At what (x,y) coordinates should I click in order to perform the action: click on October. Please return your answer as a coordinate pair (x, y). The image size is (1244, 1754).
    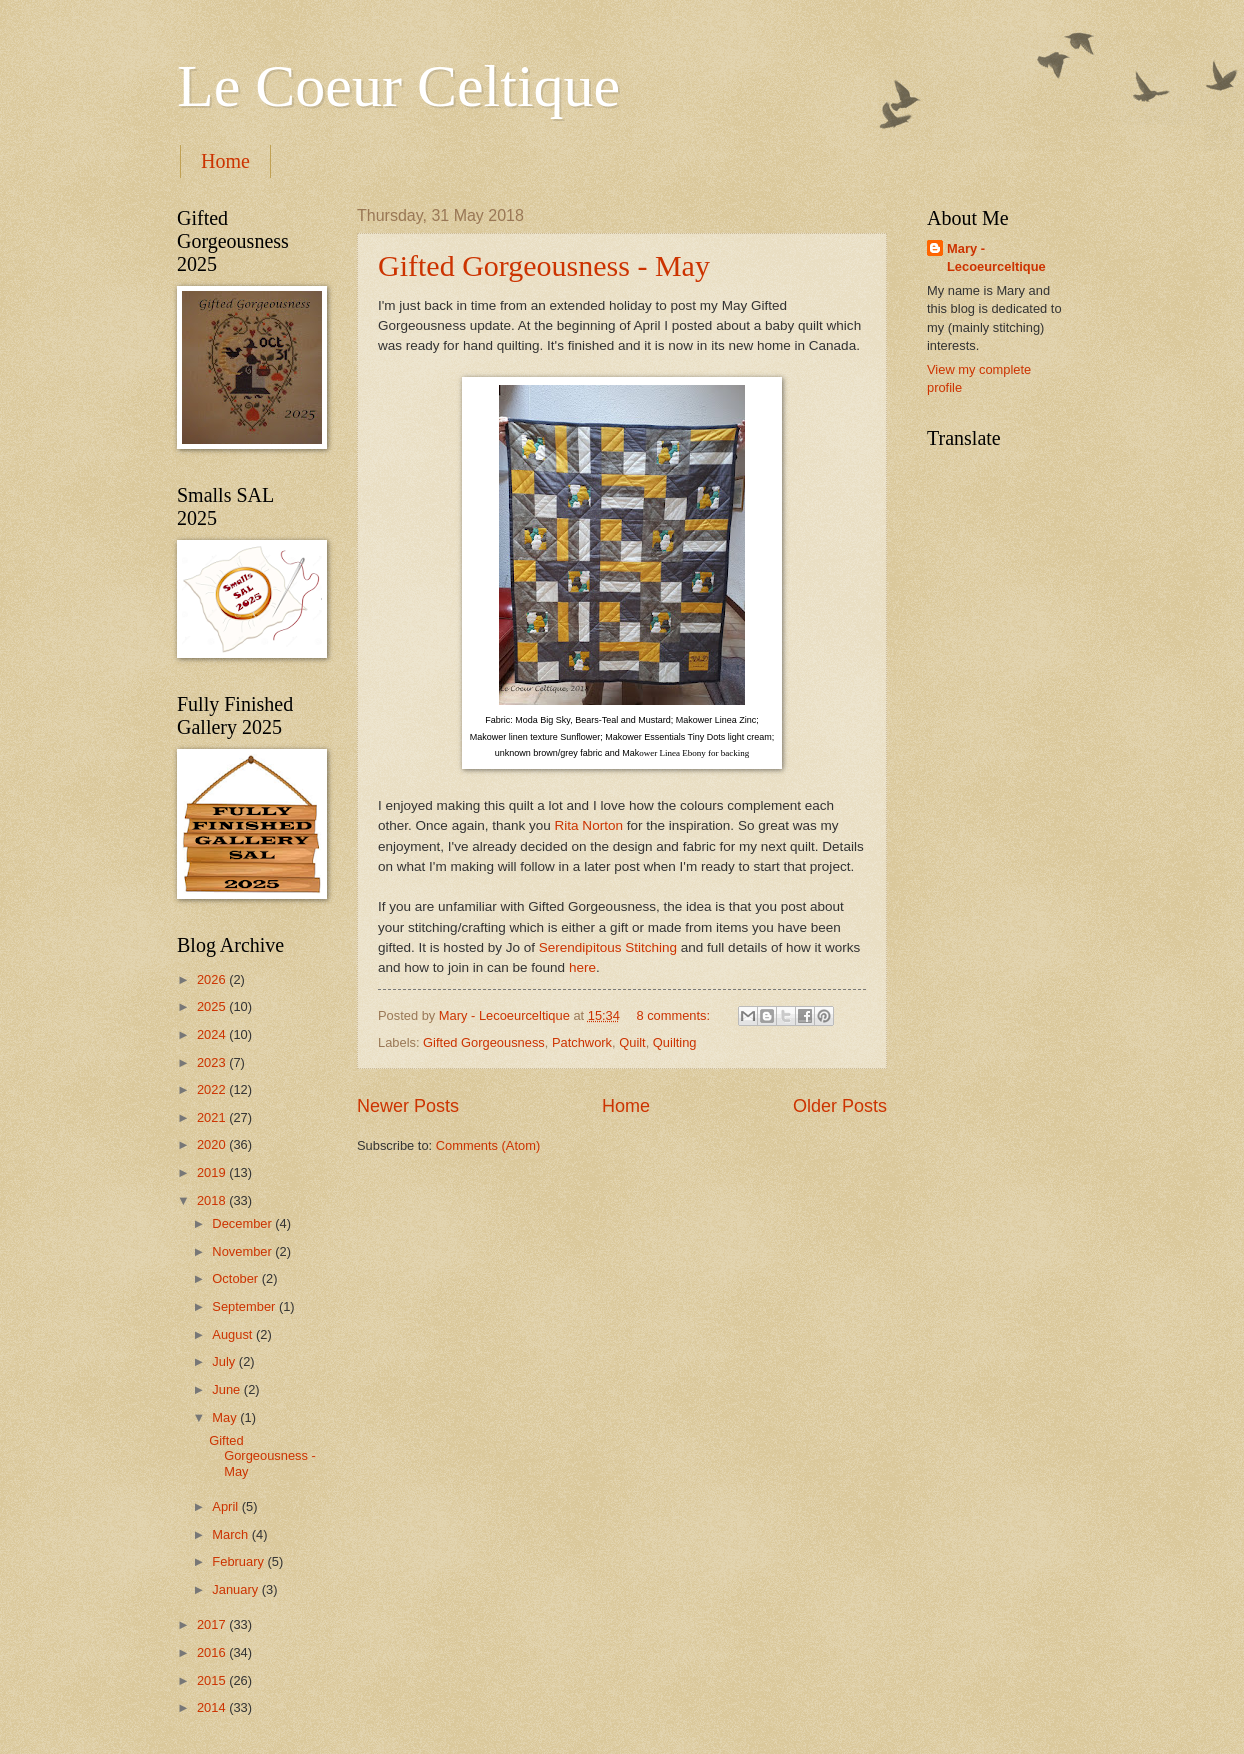
    Looking at the image, I should click on (236, 1278).